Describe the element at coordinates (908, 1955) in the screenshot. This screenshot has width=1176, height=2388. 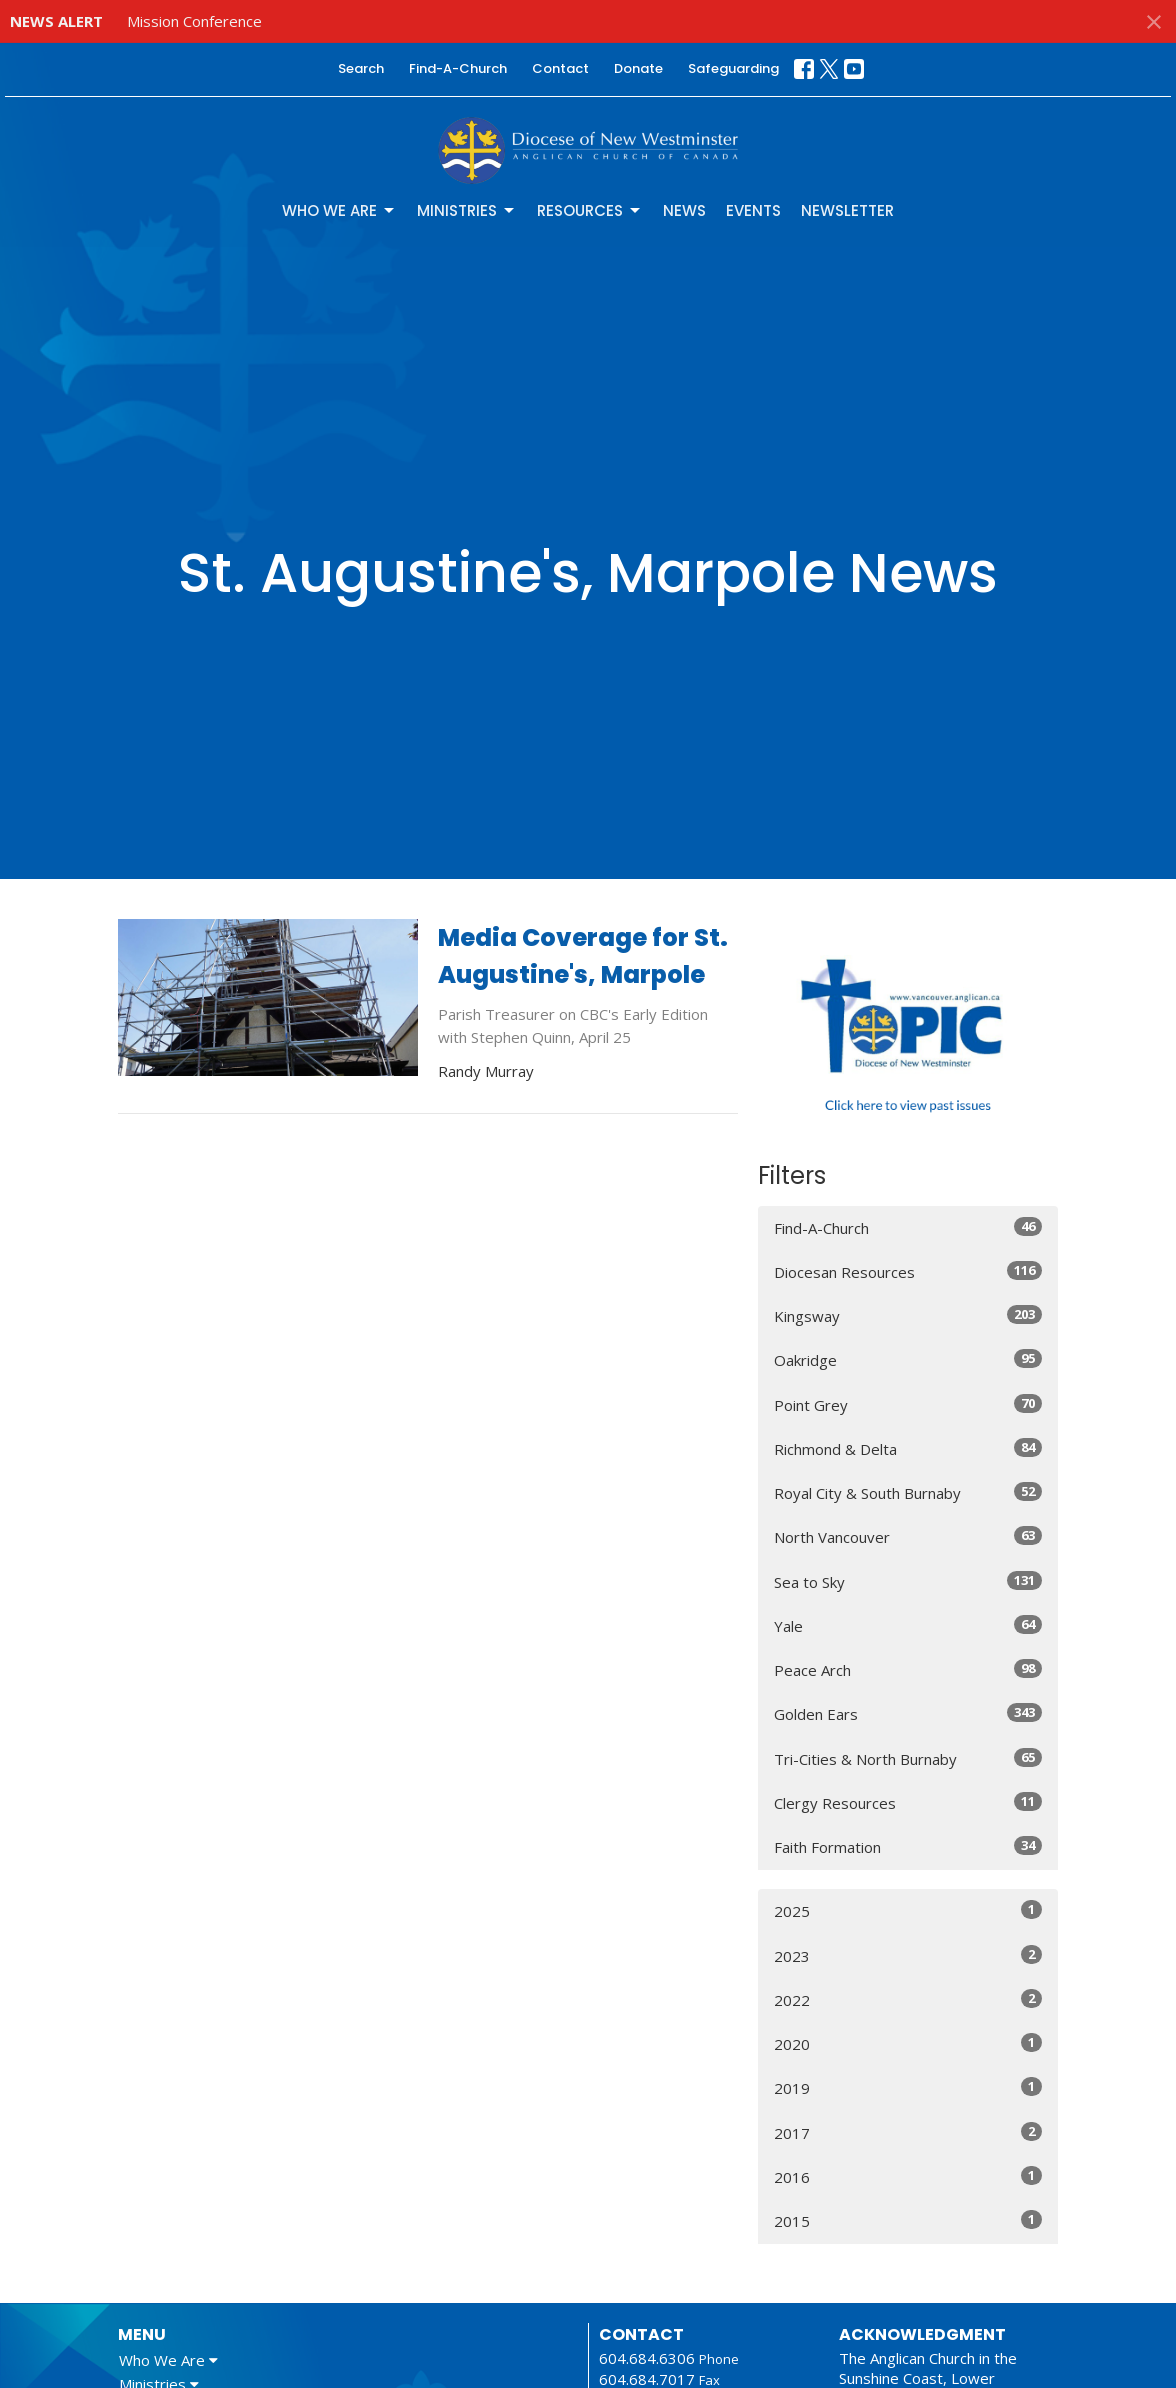
I see `2023` at that location.